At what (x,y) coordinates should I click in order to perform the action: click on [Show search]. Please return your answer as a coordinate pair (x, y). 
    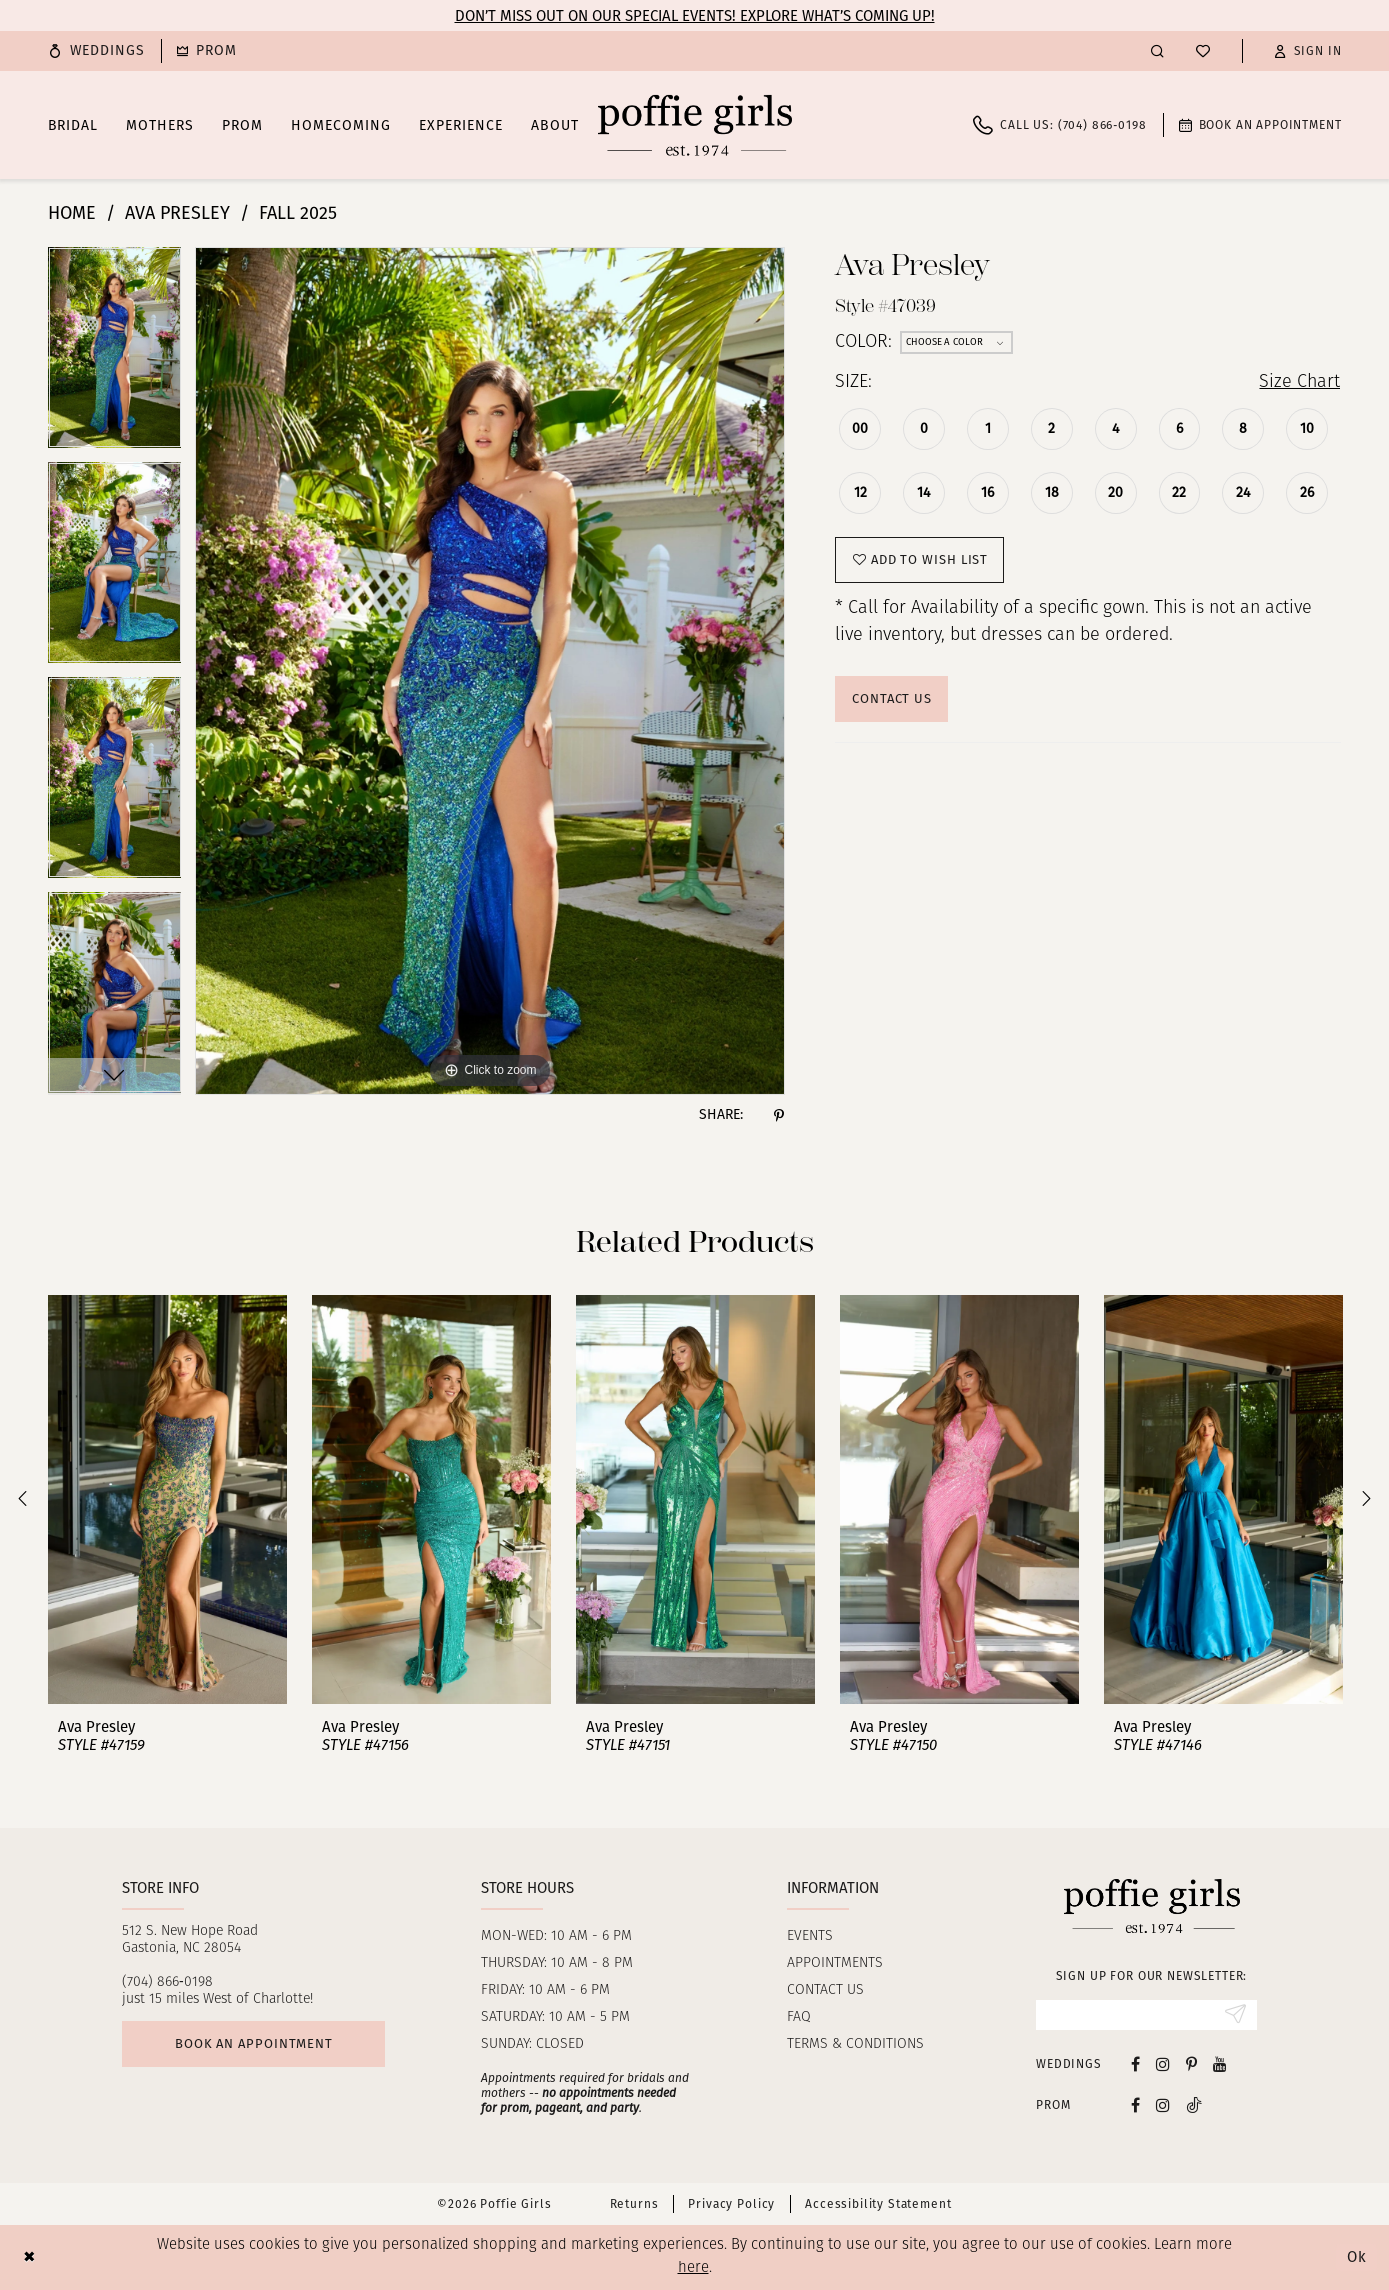
    Looking at the image, I should click on (1157, 50).